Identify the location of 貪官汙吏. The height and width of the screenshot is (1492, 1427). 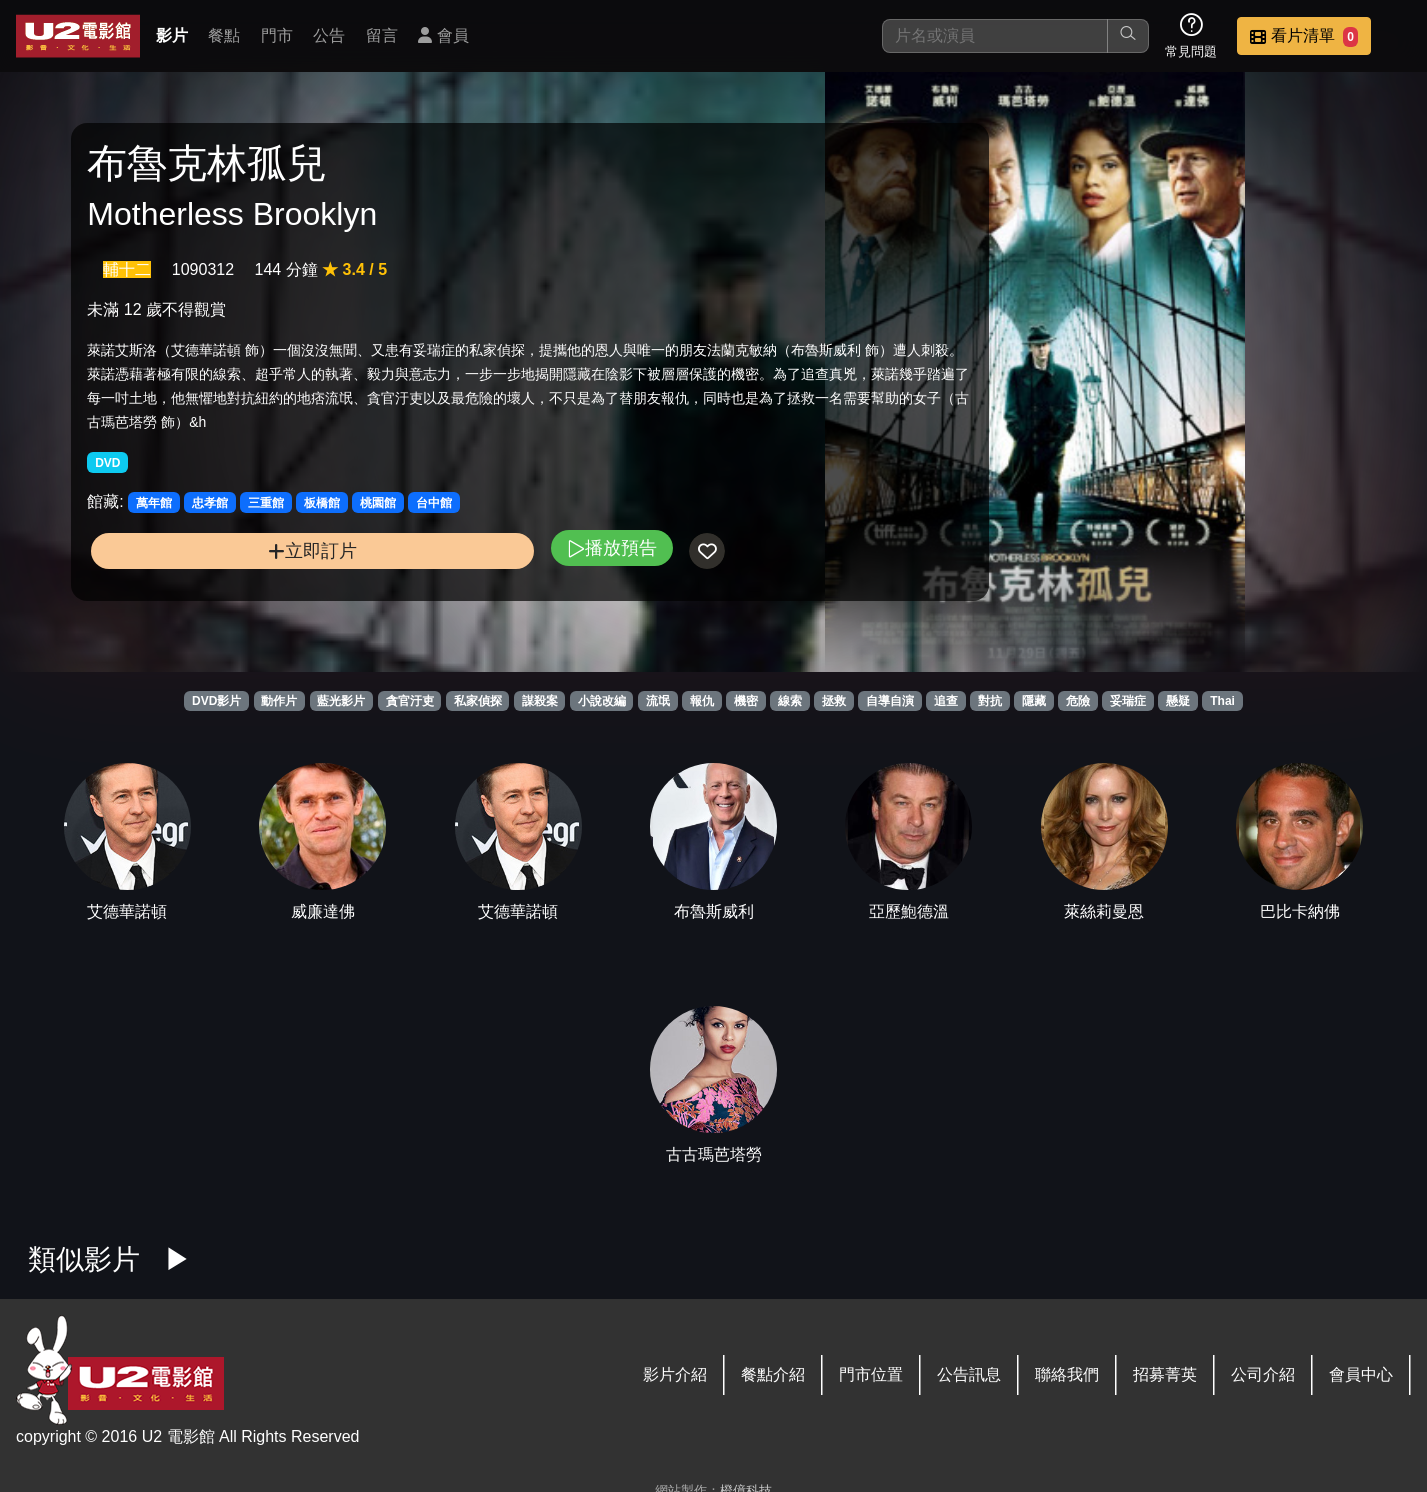
(410, 701).